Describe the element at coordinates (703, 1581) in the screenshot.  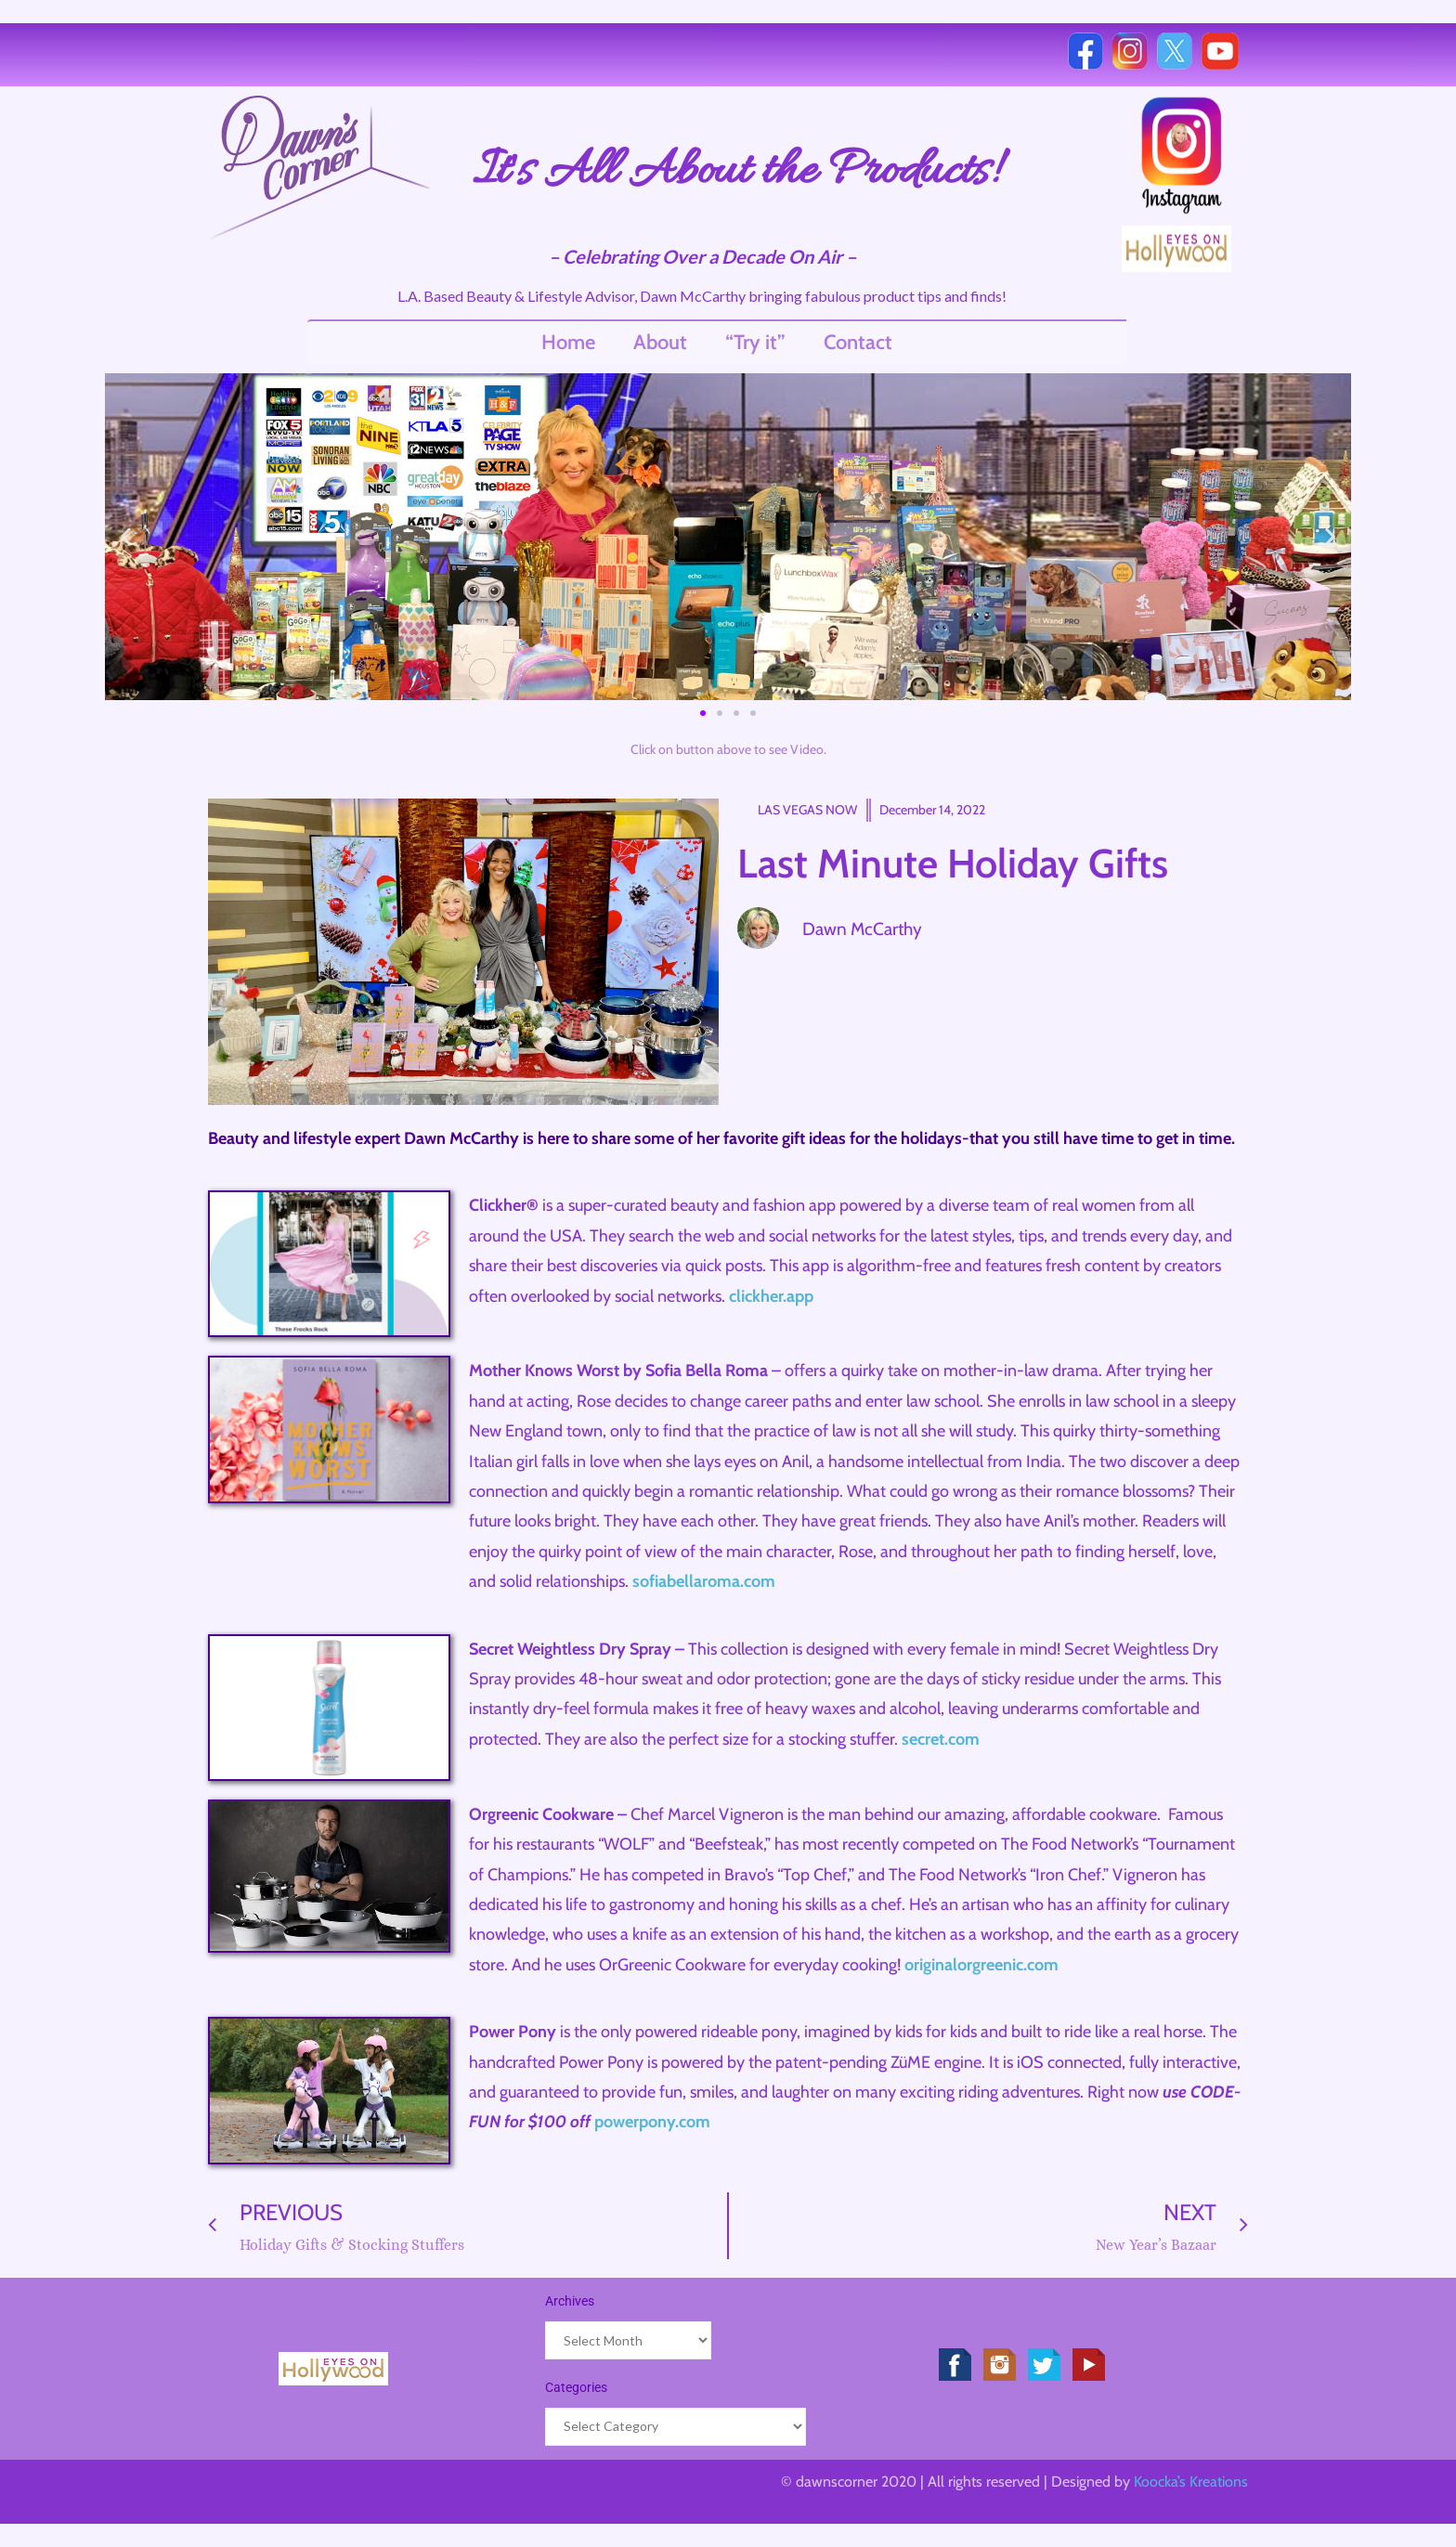
I see `sofiabellaroma.com` at that location.